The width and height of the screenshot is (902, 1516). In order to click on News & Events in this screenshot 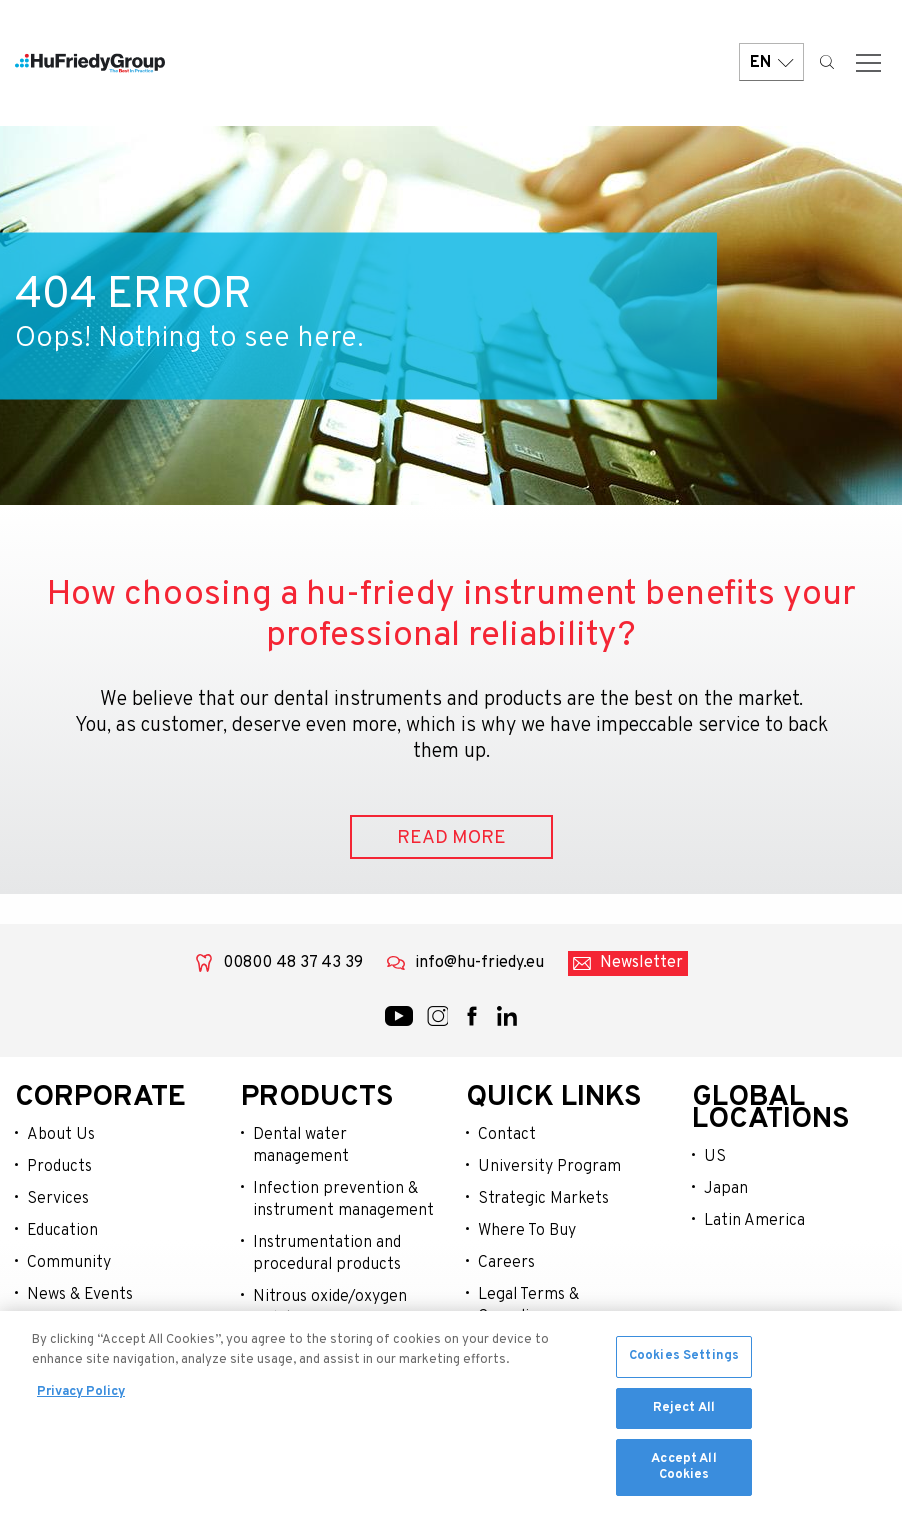, I will do `click(80, 1295)`.